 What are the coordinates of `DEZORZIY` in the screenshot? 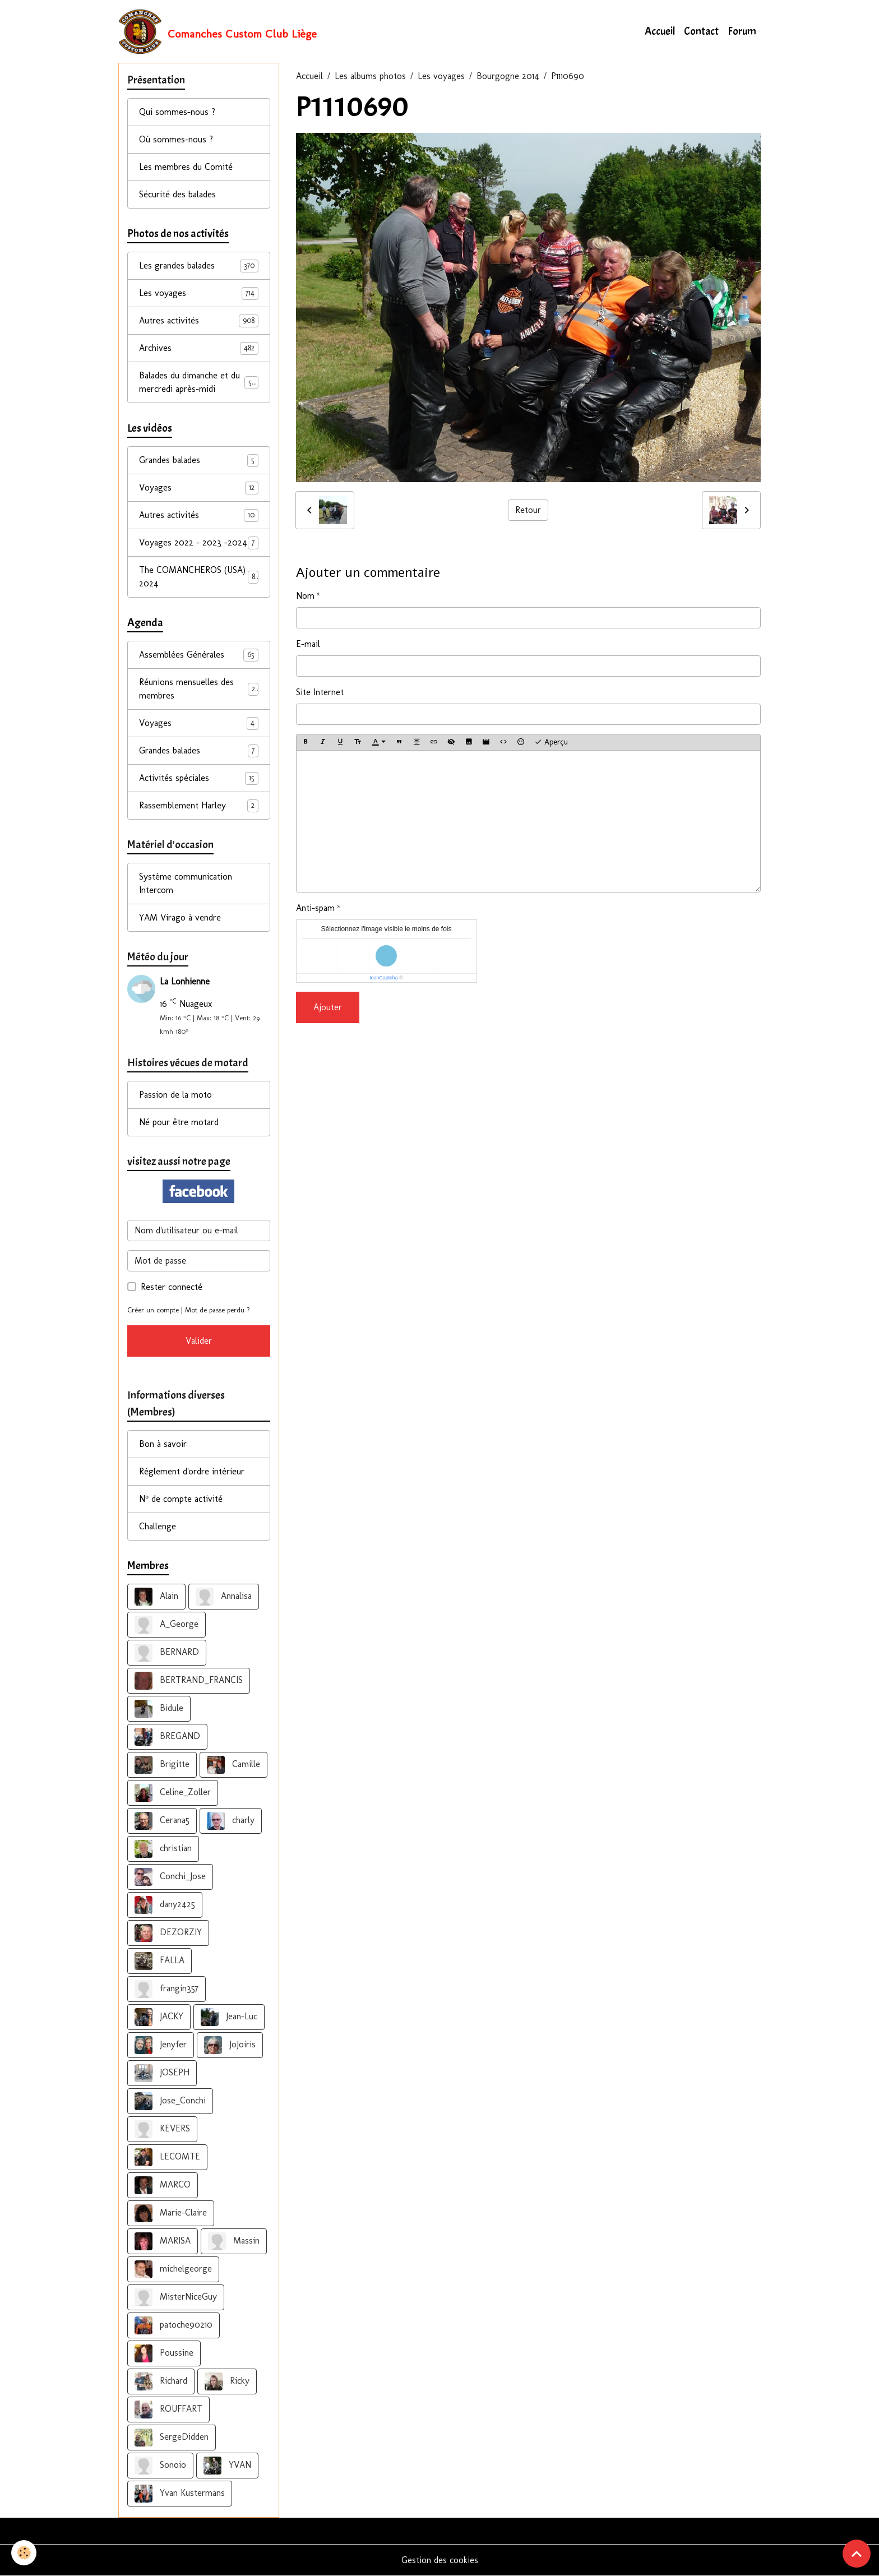 It's located at (168, 1933).